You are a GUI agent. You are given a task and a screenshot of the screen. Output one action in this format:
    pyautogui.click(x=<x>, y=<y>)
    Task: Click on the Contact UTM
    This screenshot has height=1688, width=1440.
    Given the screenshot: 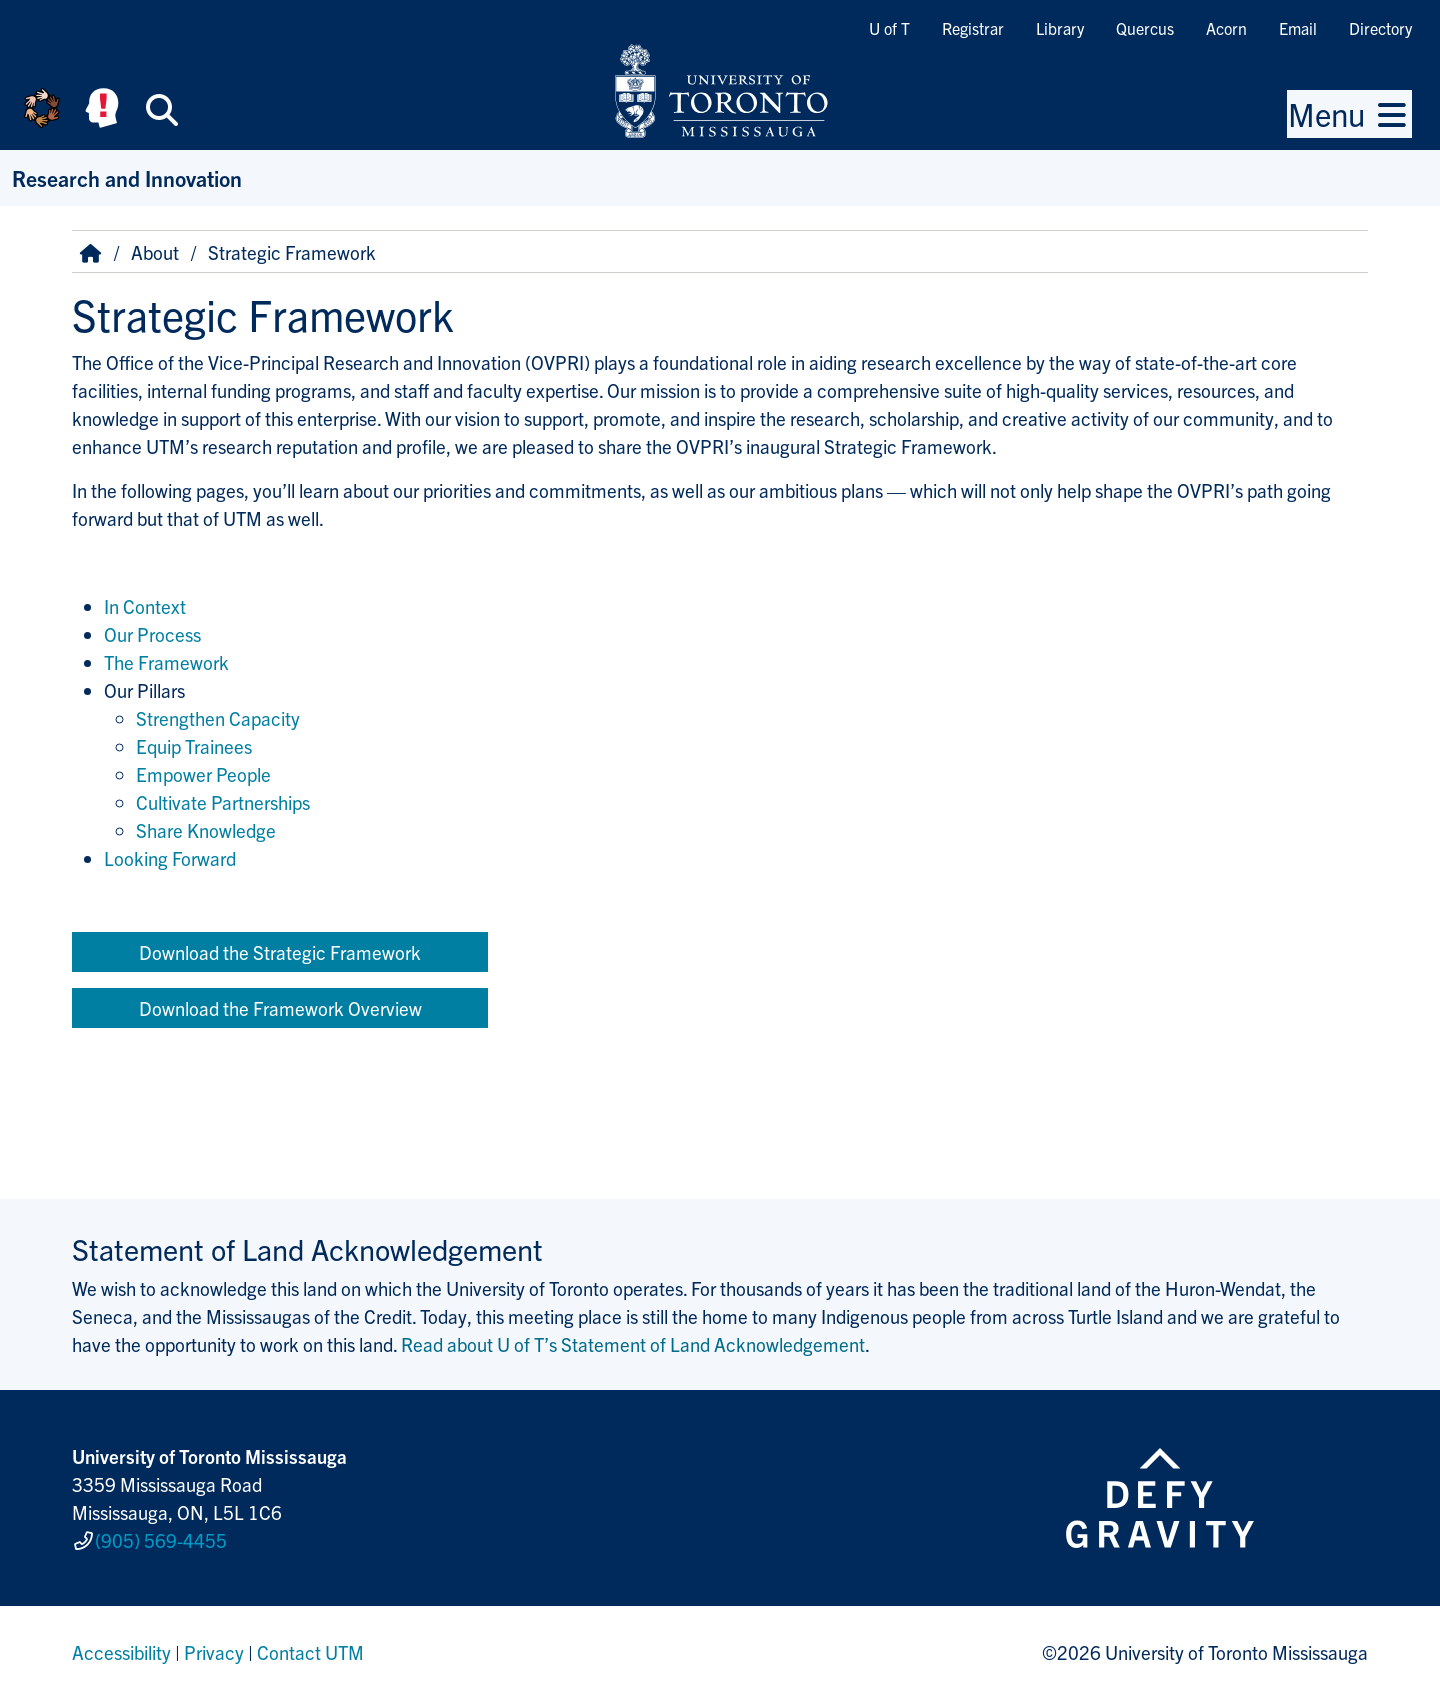 What is the action you would take?
    pyautogui.click(x=310, y=1642)
    